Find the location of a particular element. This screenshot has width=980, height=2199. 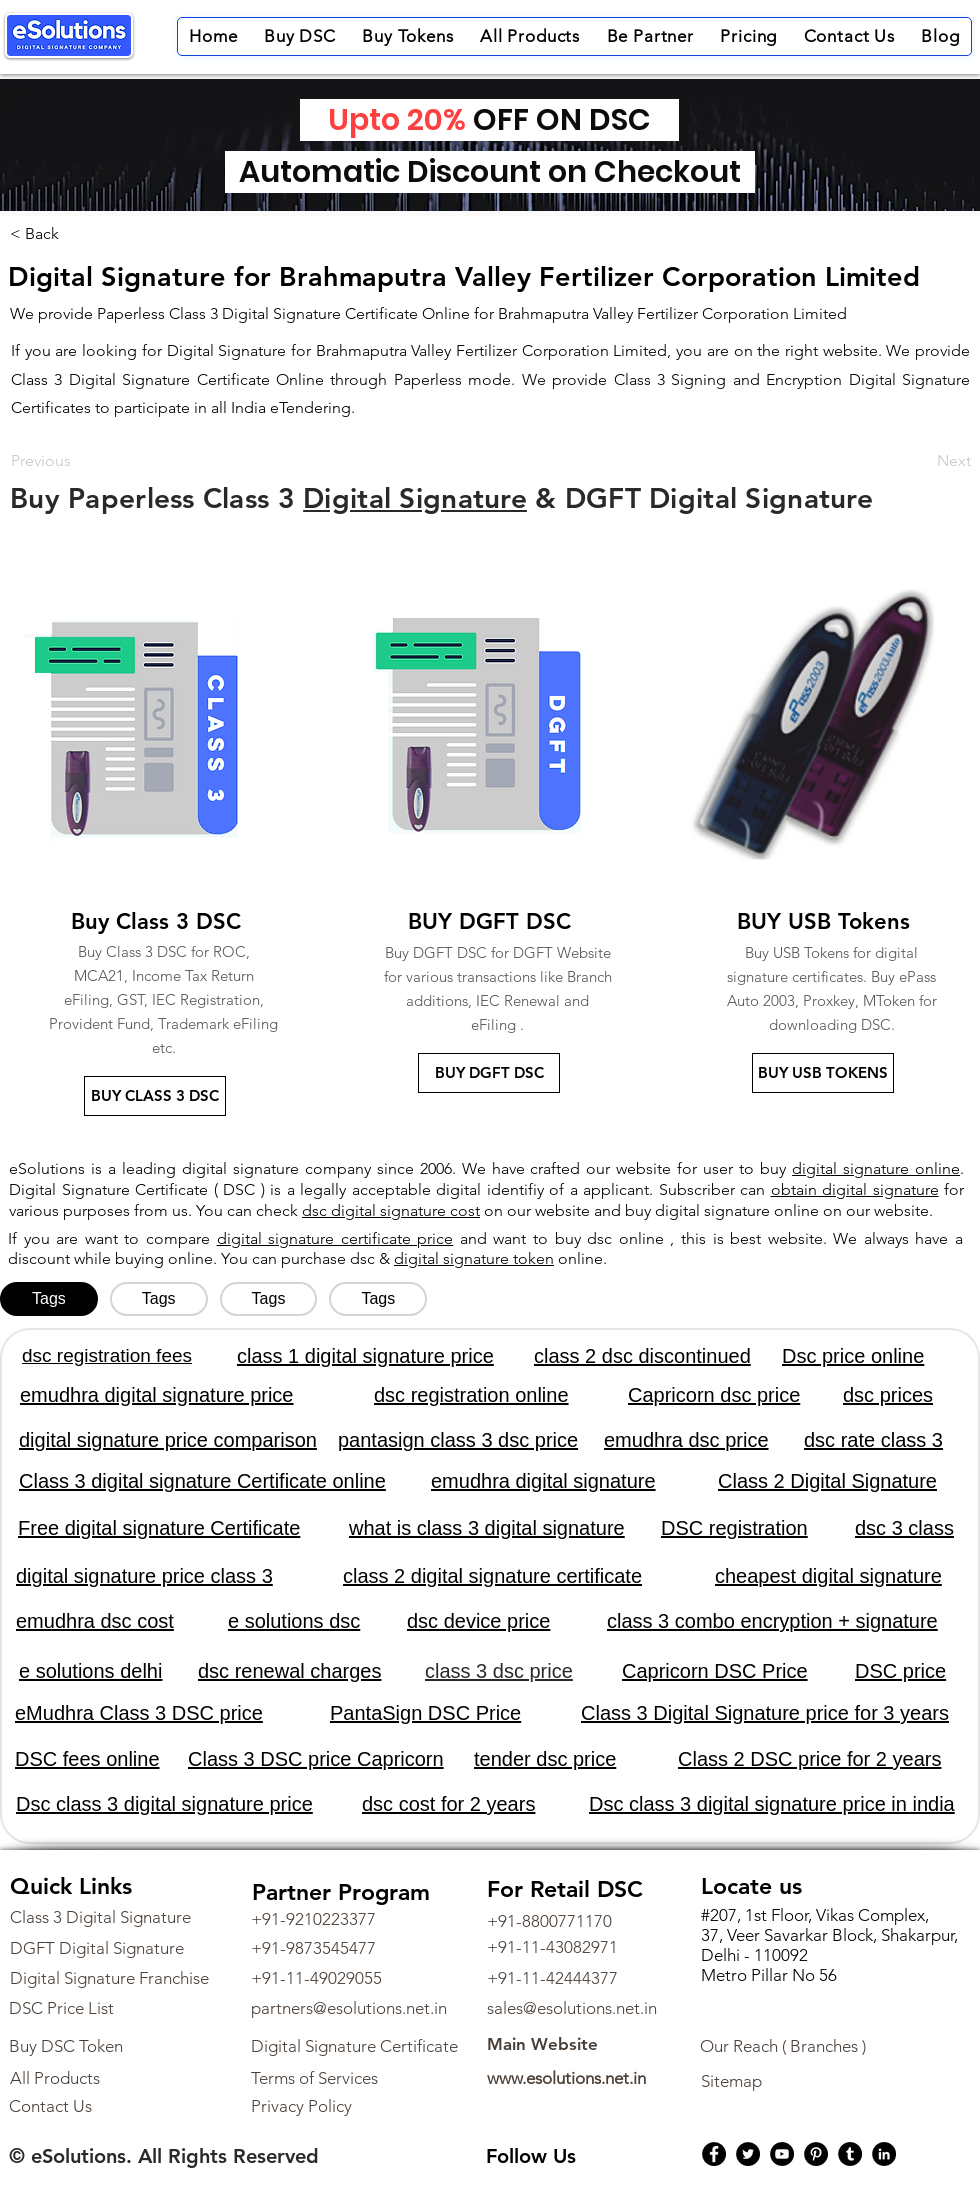

Dsc class 3 digital signature price in india is located at coordinates (772, 1804).